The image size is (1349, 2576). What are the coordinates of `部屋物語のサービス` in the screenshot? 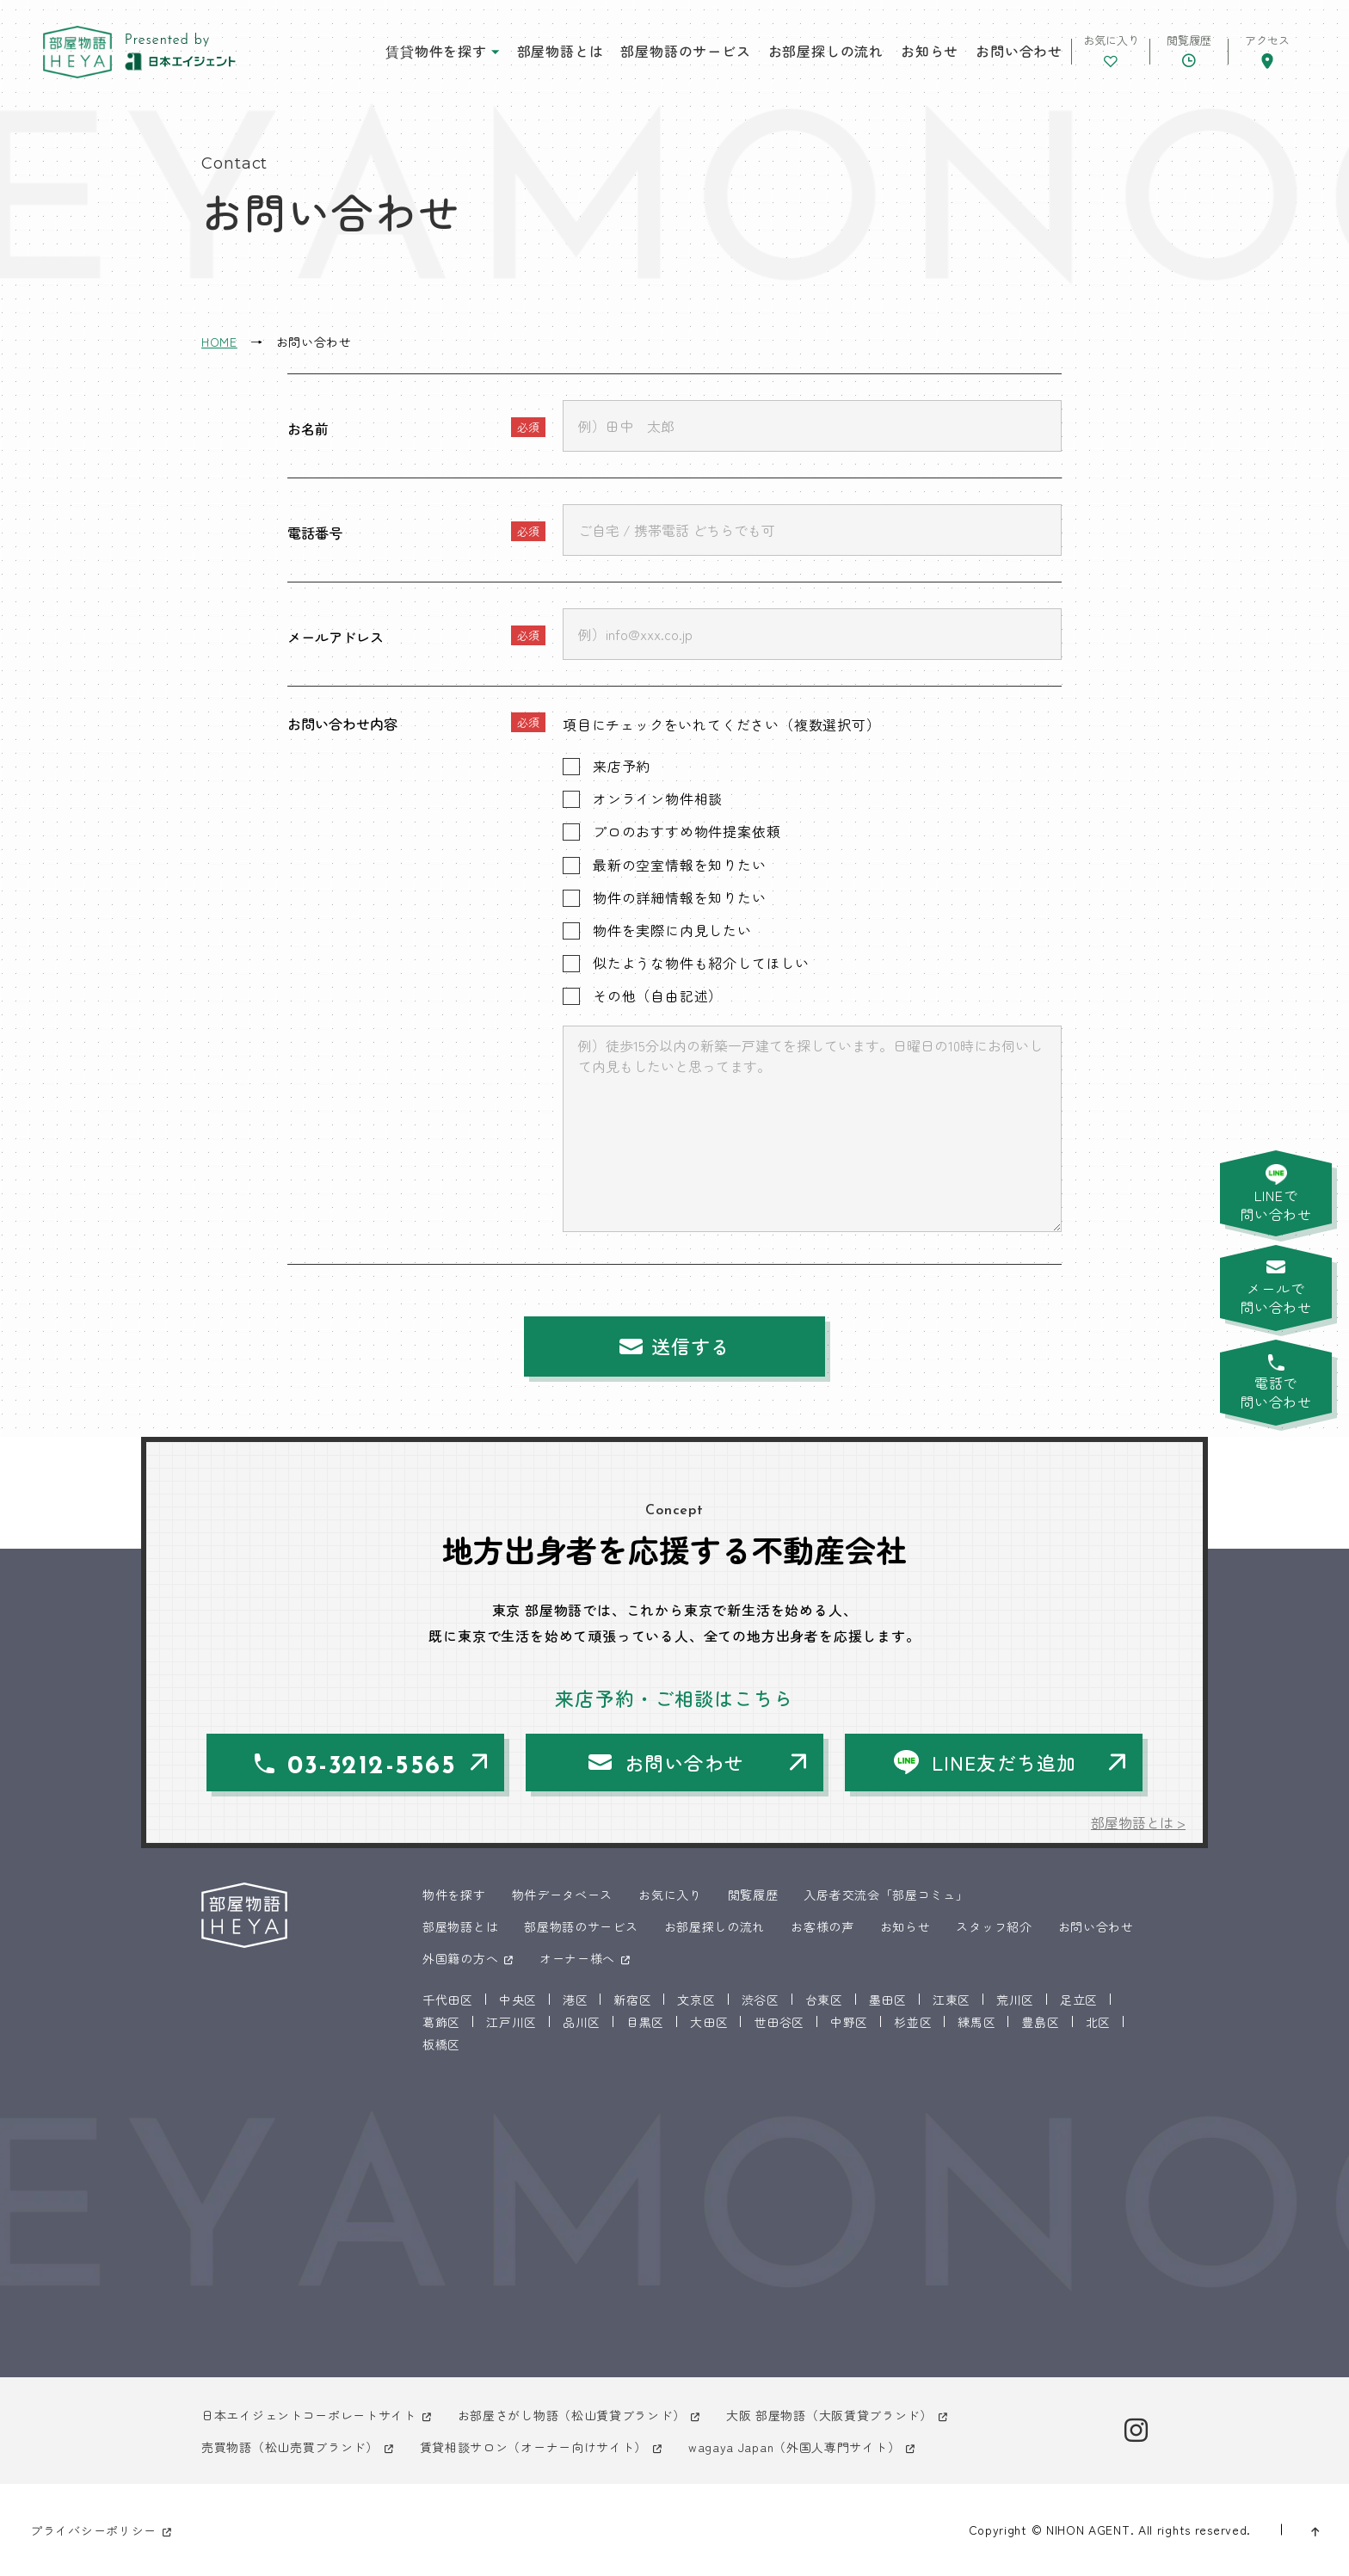 It's located at (685, 50).